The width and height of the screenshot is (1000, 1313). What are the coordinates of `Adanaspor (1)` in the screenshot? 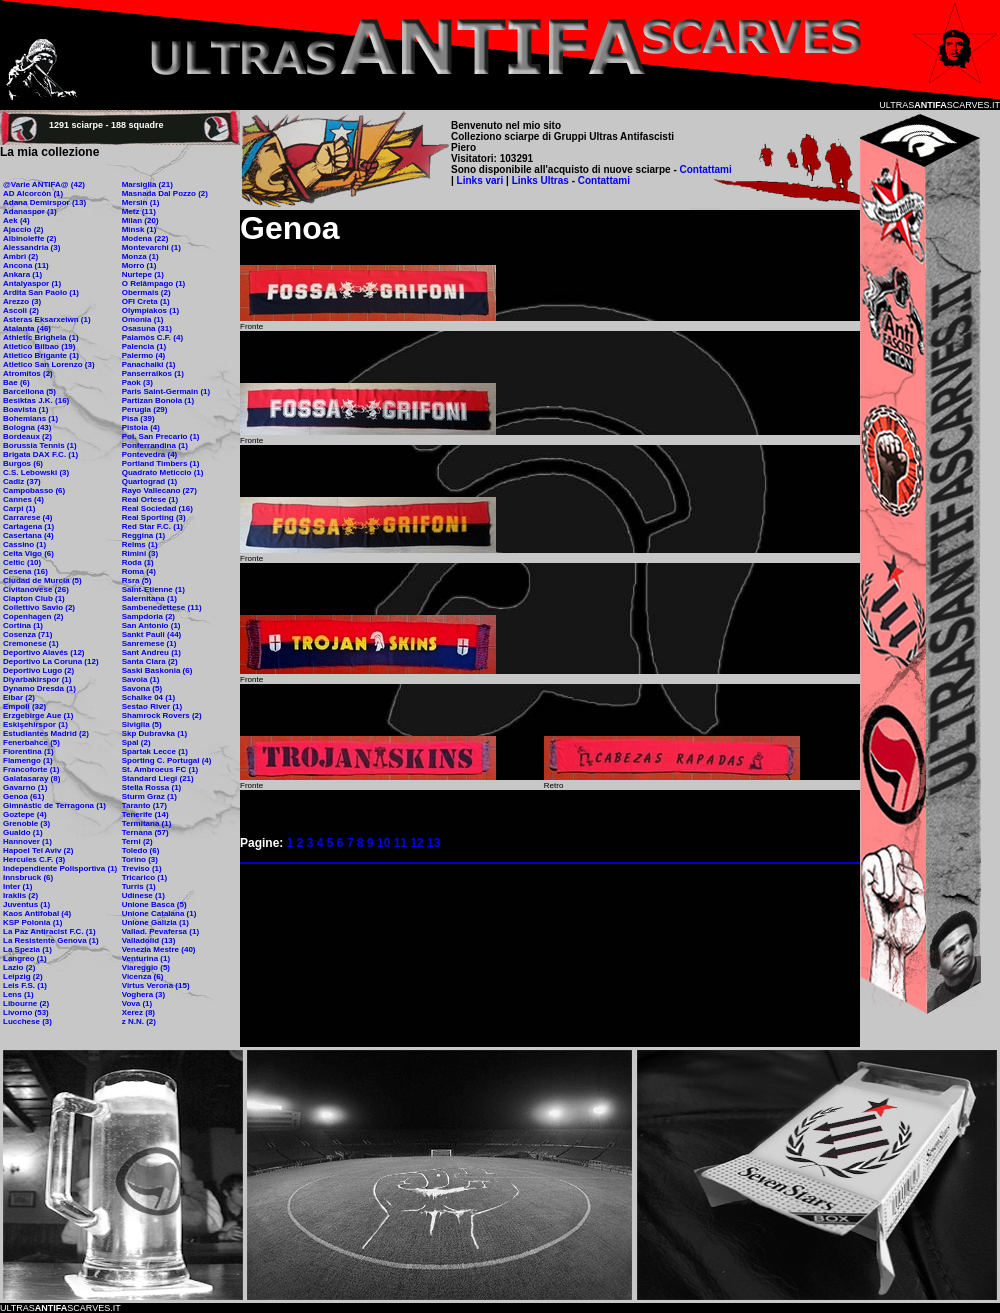 It's located at (30, 211).